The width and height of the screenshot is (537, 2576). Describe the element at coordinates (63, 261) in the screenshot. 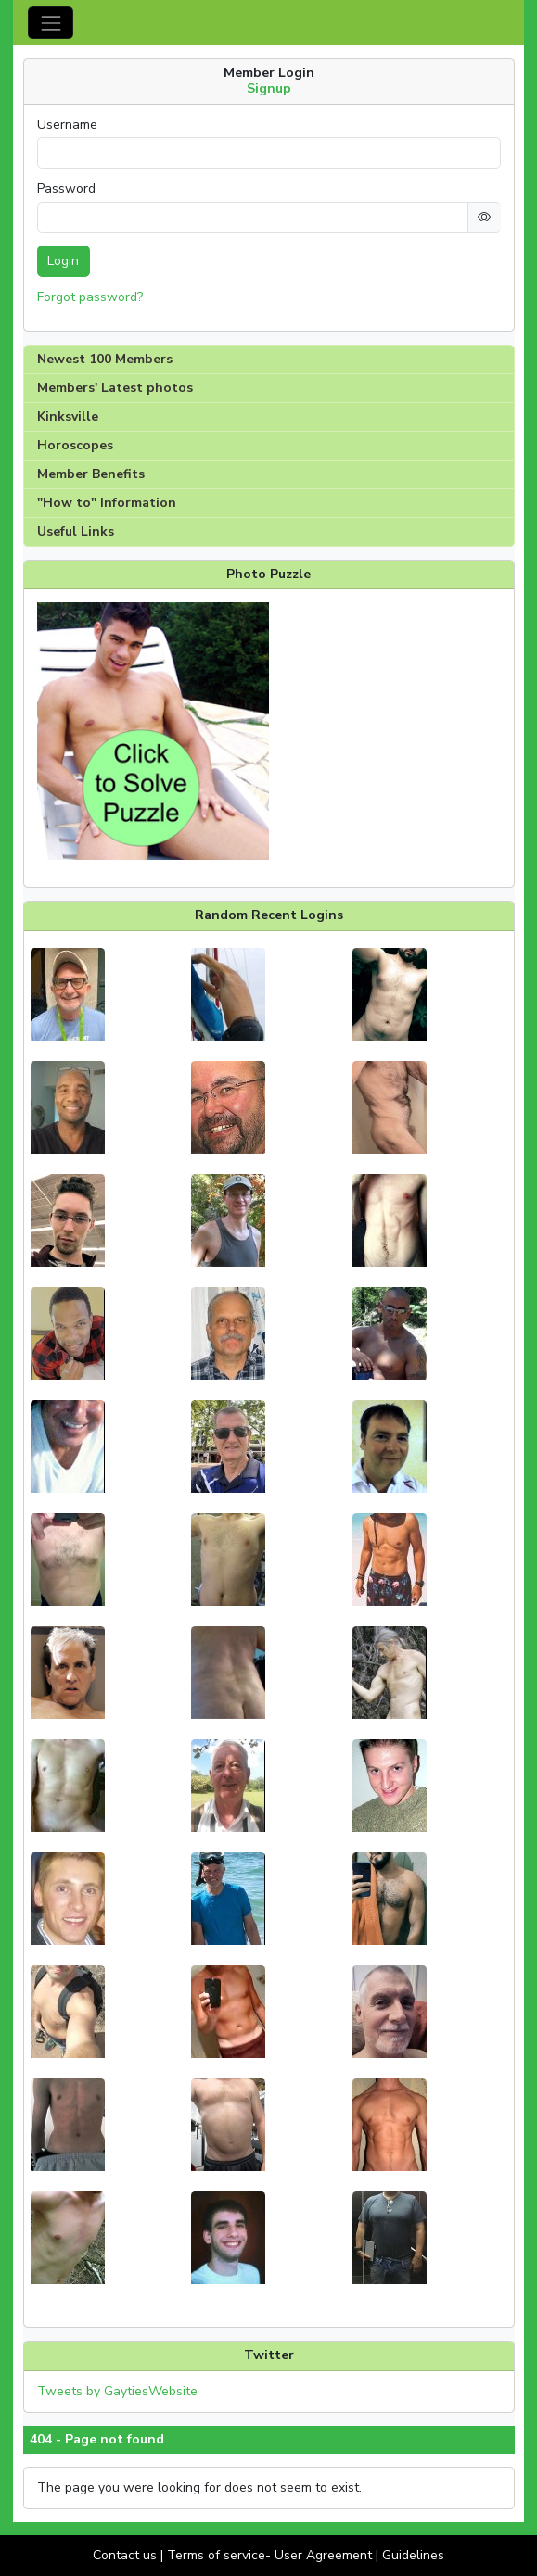

I see `Login` at that location.